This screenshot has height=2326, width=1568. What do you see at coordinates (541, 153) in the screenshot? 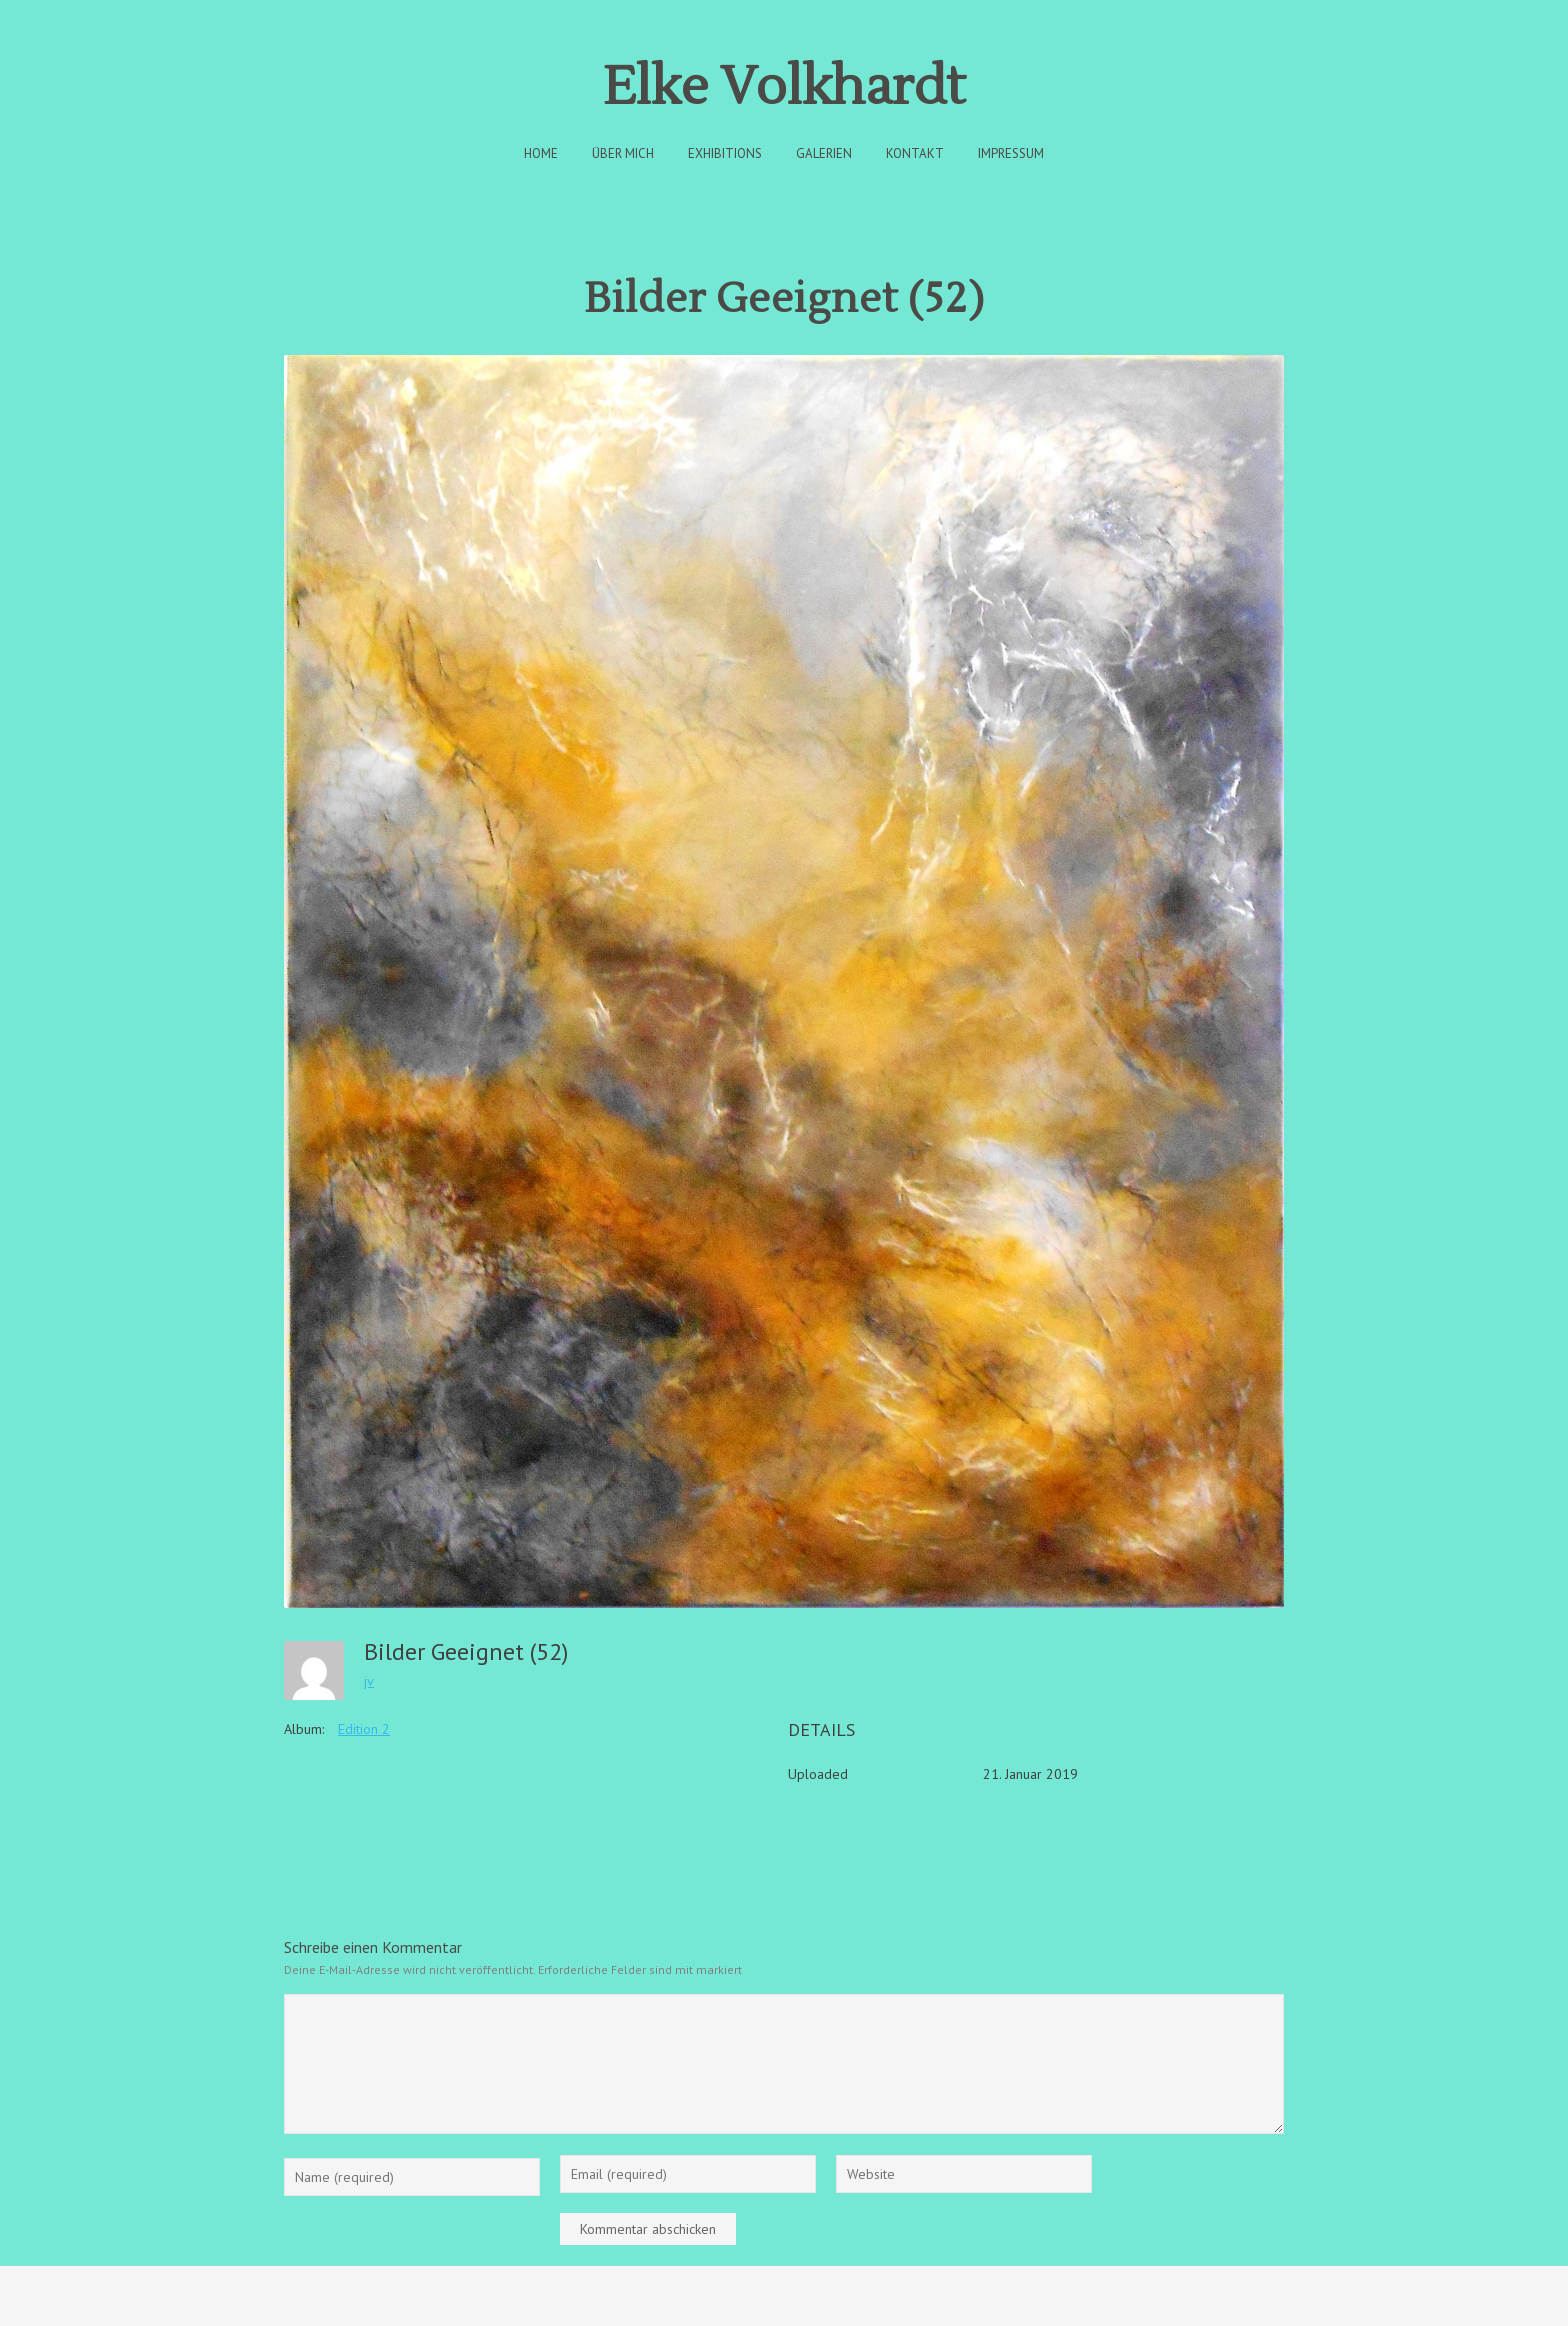
I see `Home` at bounding box center [541, 153].